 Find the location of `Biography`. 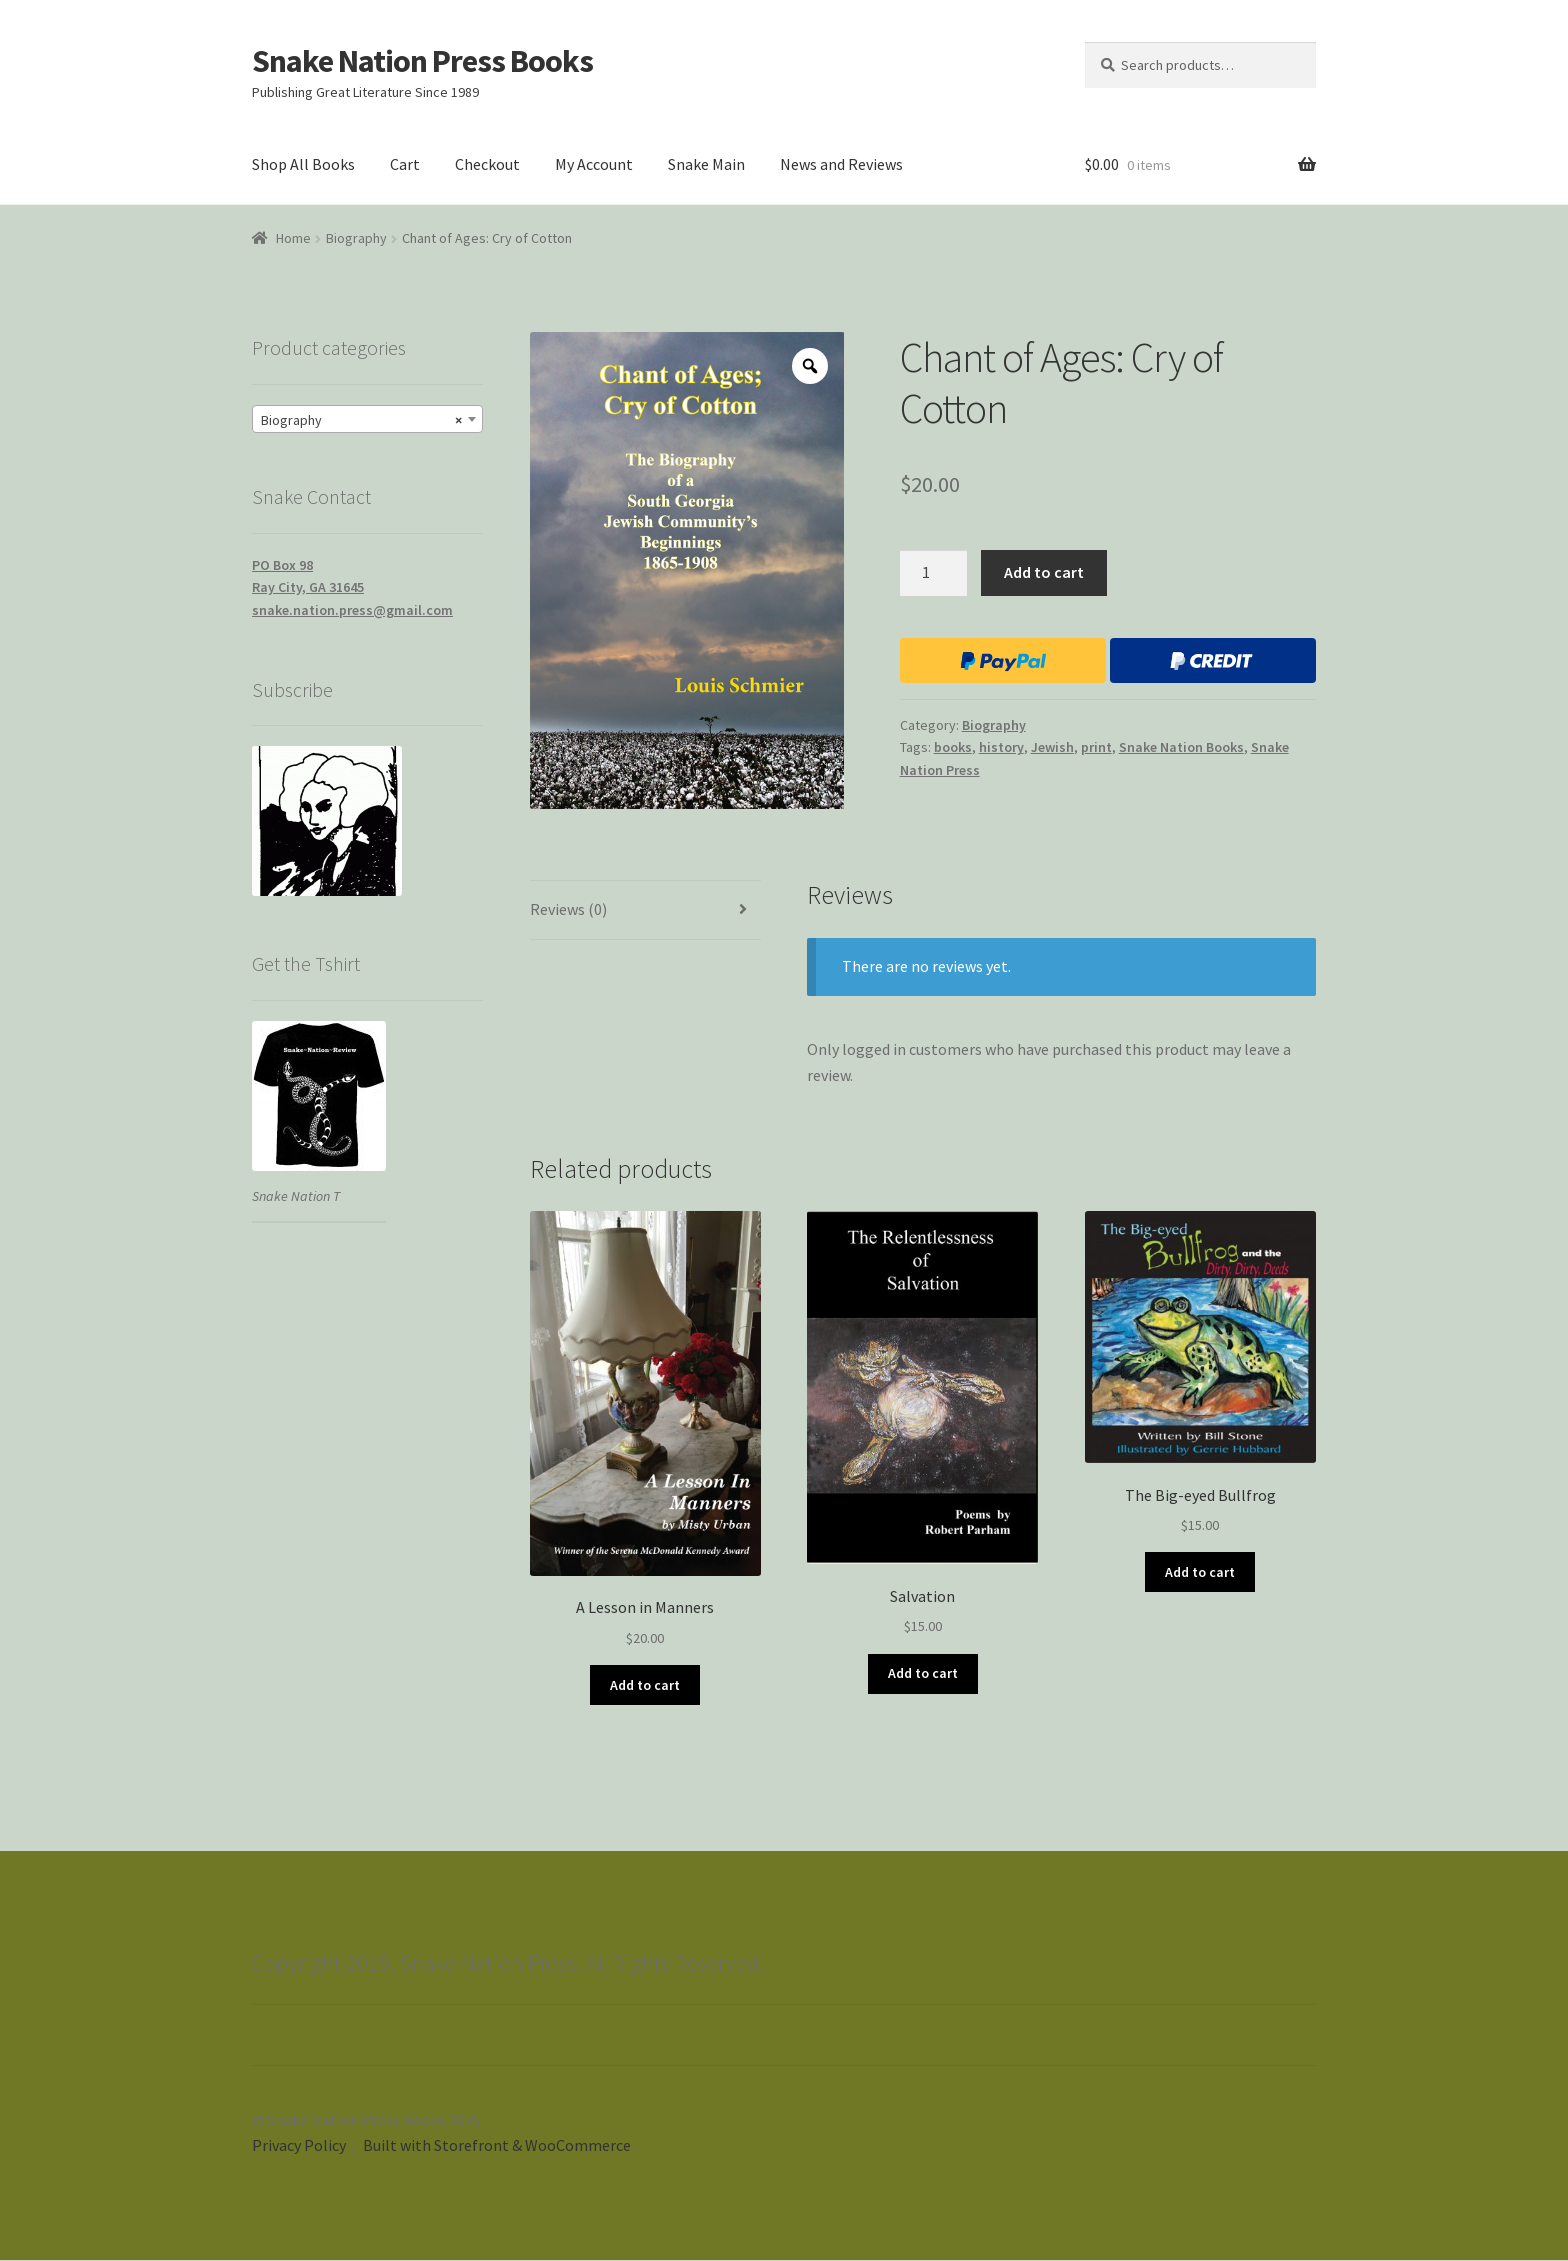

Biography is located at coordinates (356, 238).